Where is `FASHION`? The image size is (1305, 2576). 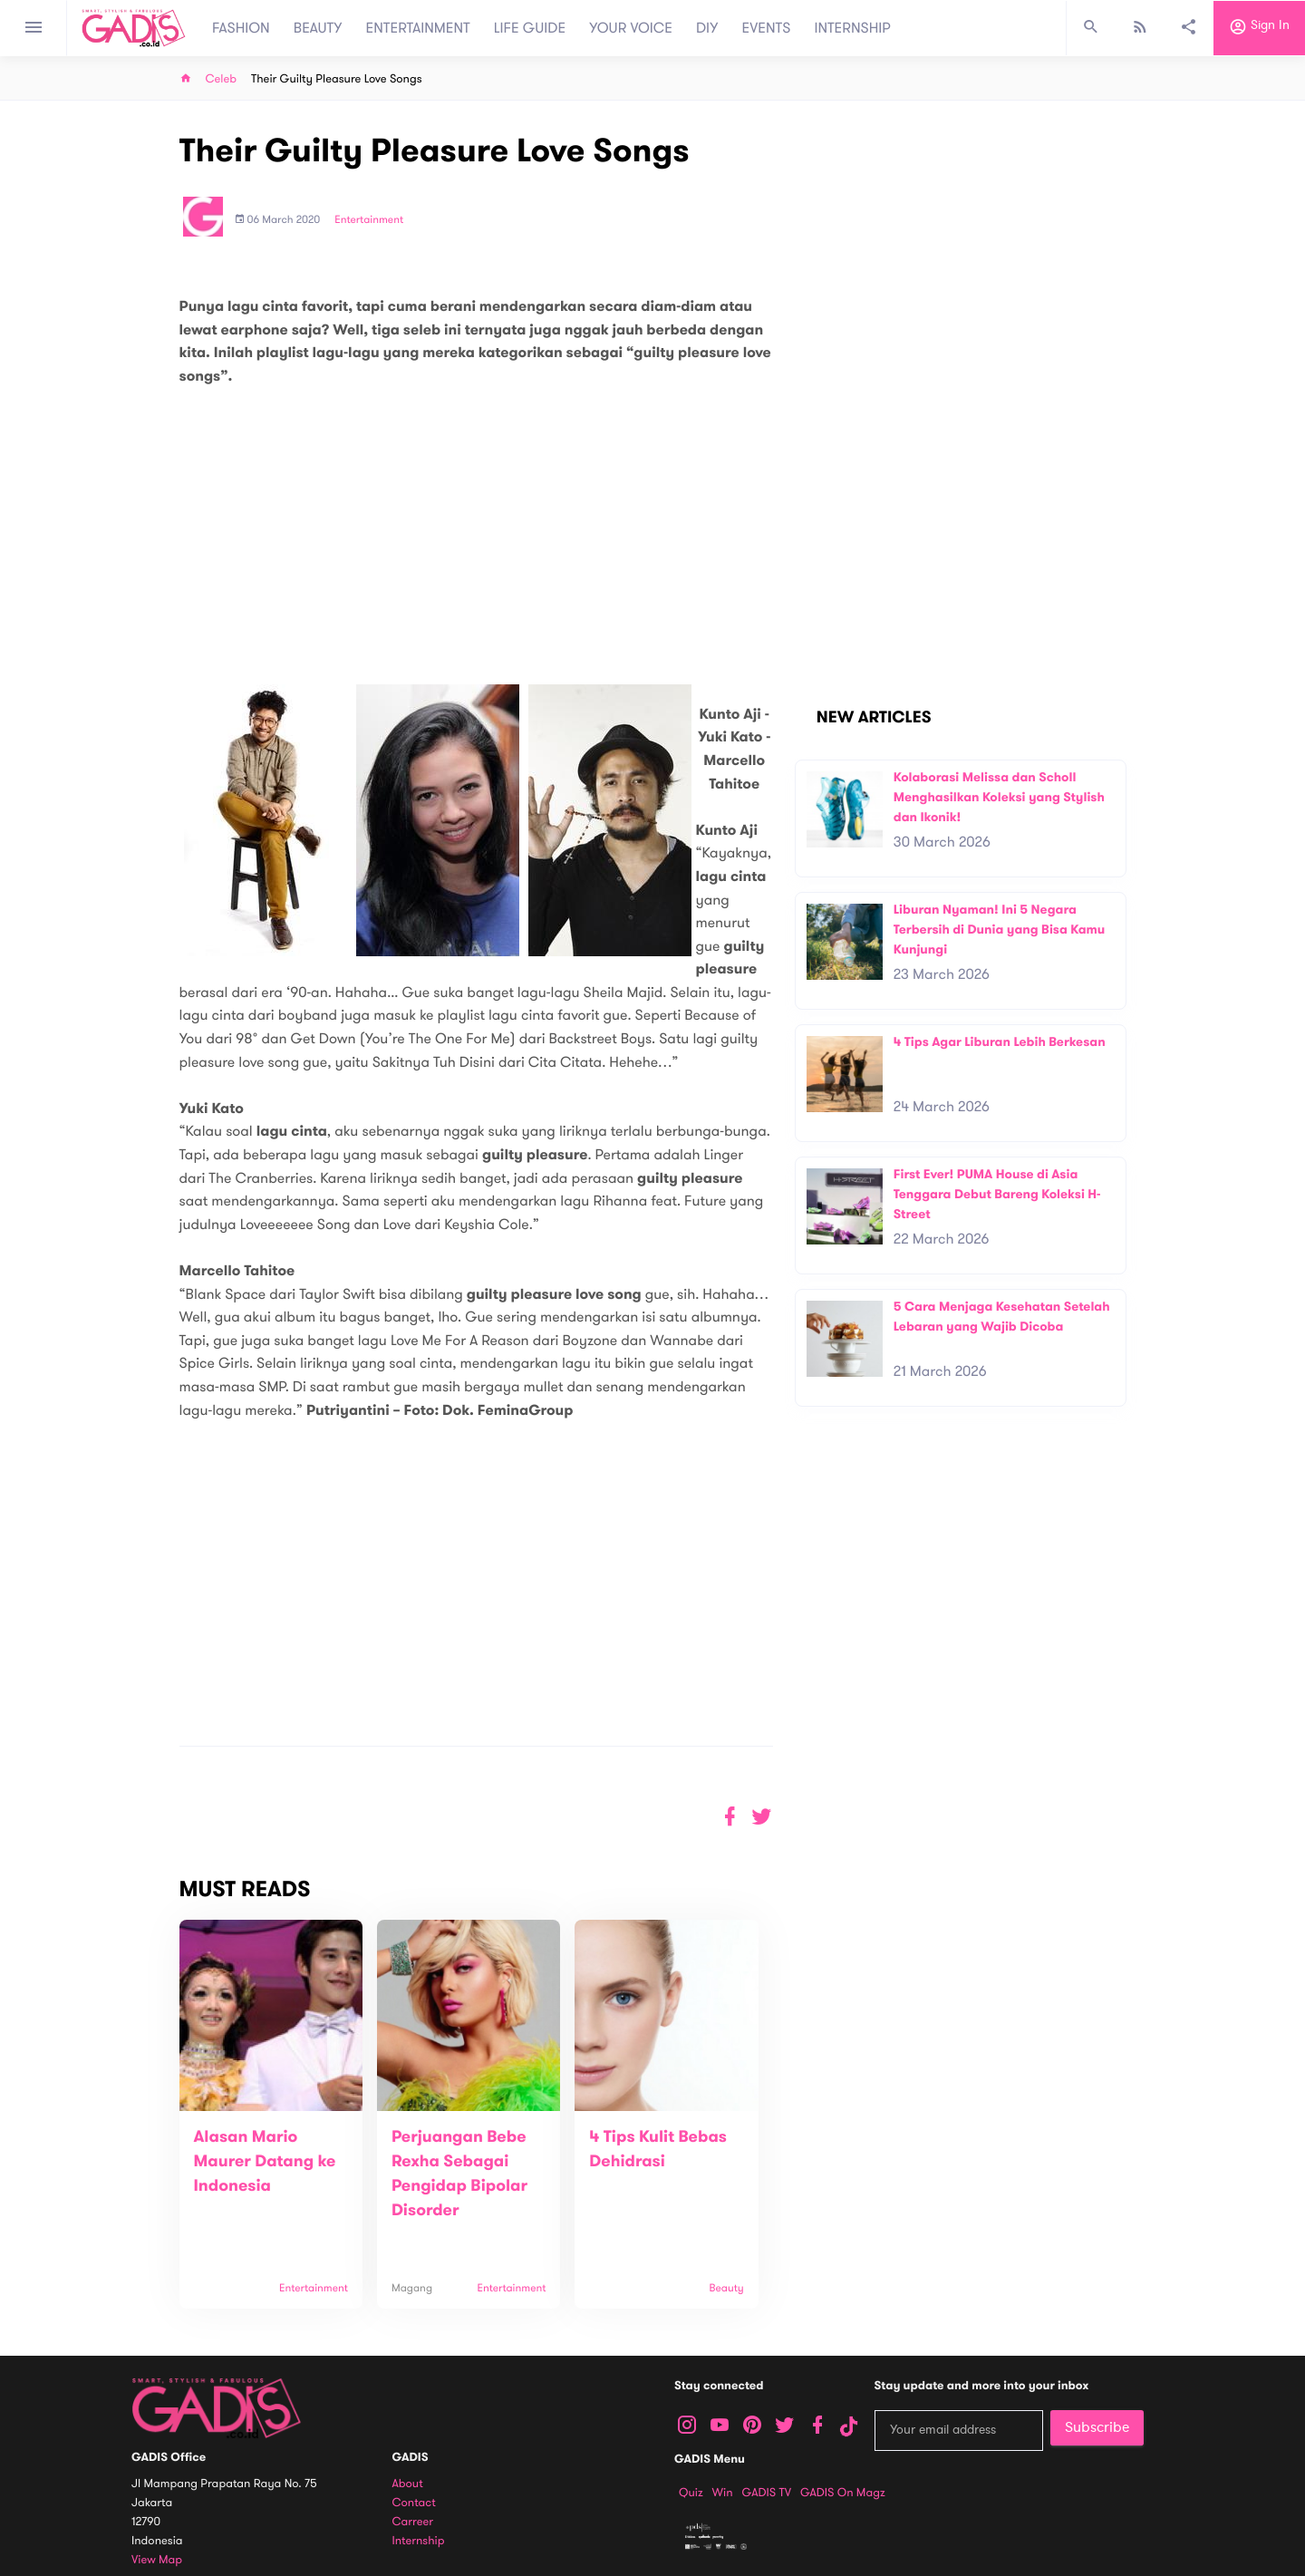
FASHION is located at coordinates (241, 28).